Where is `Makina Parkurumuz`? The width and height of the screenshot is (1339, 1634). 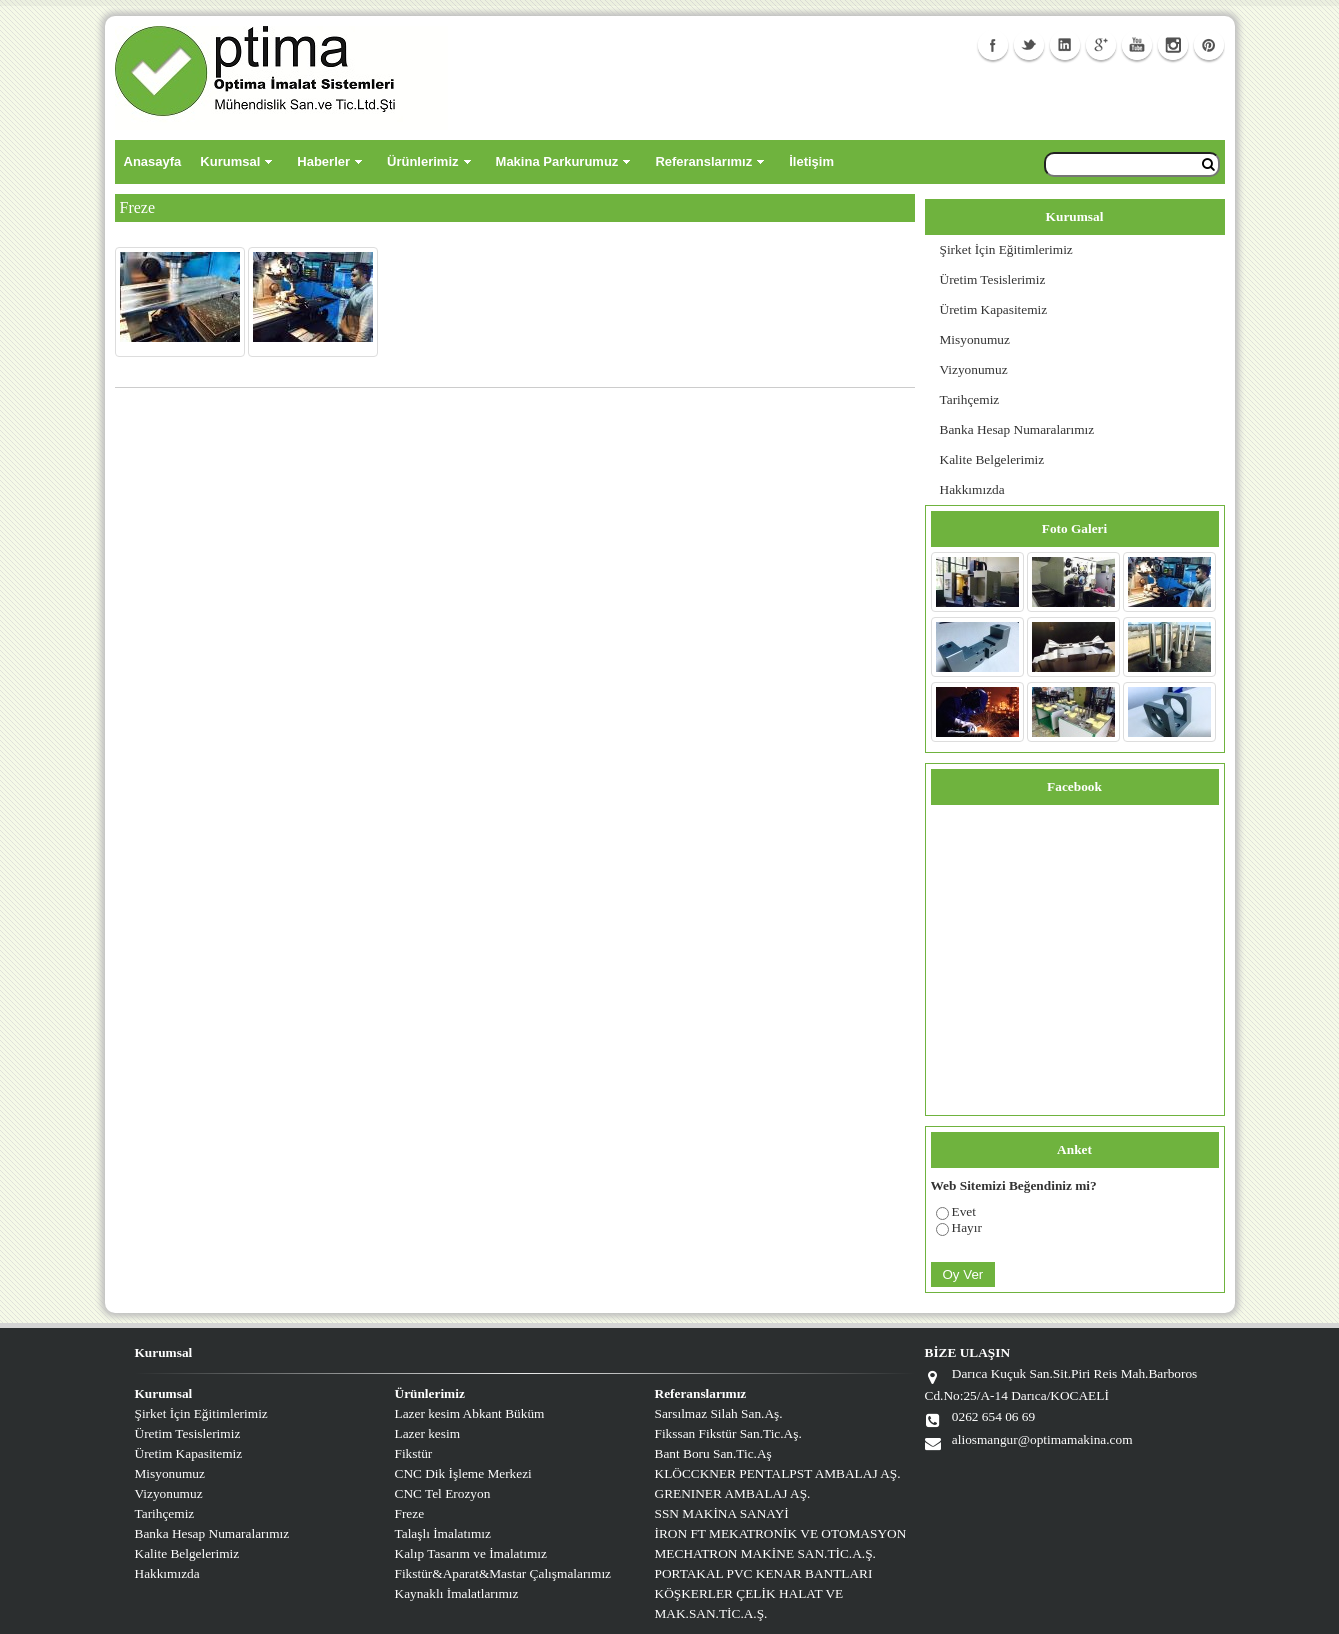
Makina Parkurumuz is located at coordinates (557, 161).